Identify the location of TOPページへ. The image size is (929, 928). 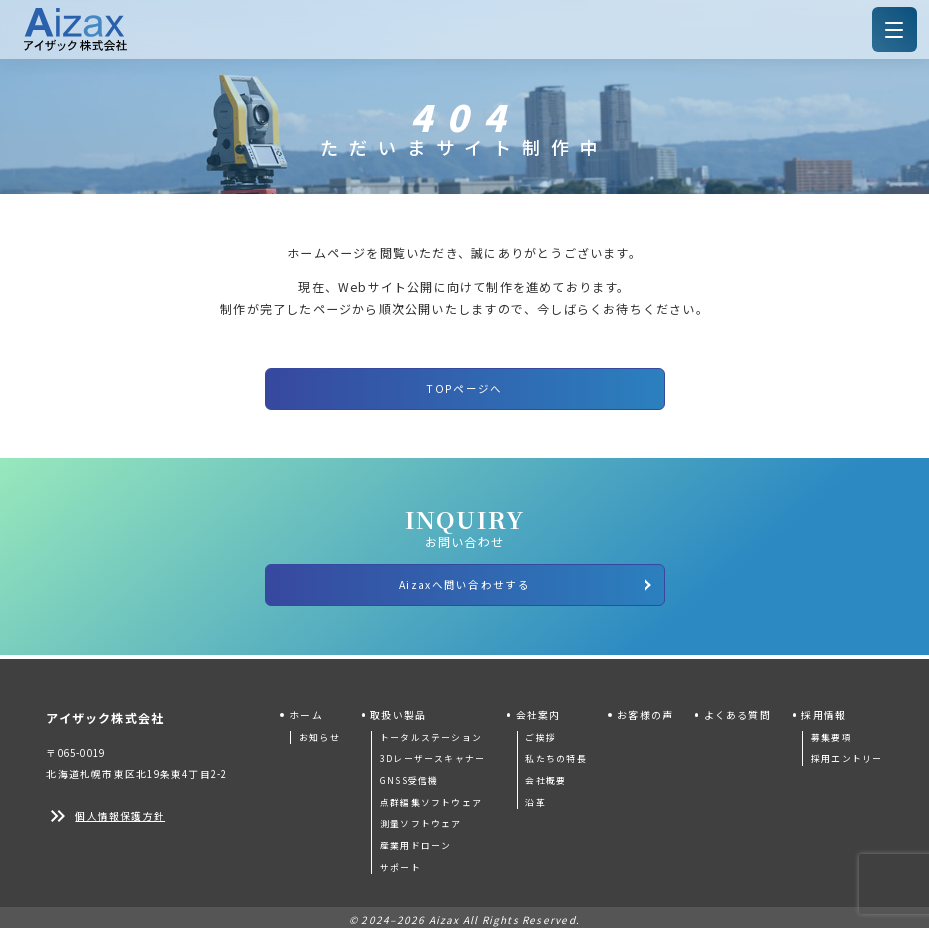
(464, 387).